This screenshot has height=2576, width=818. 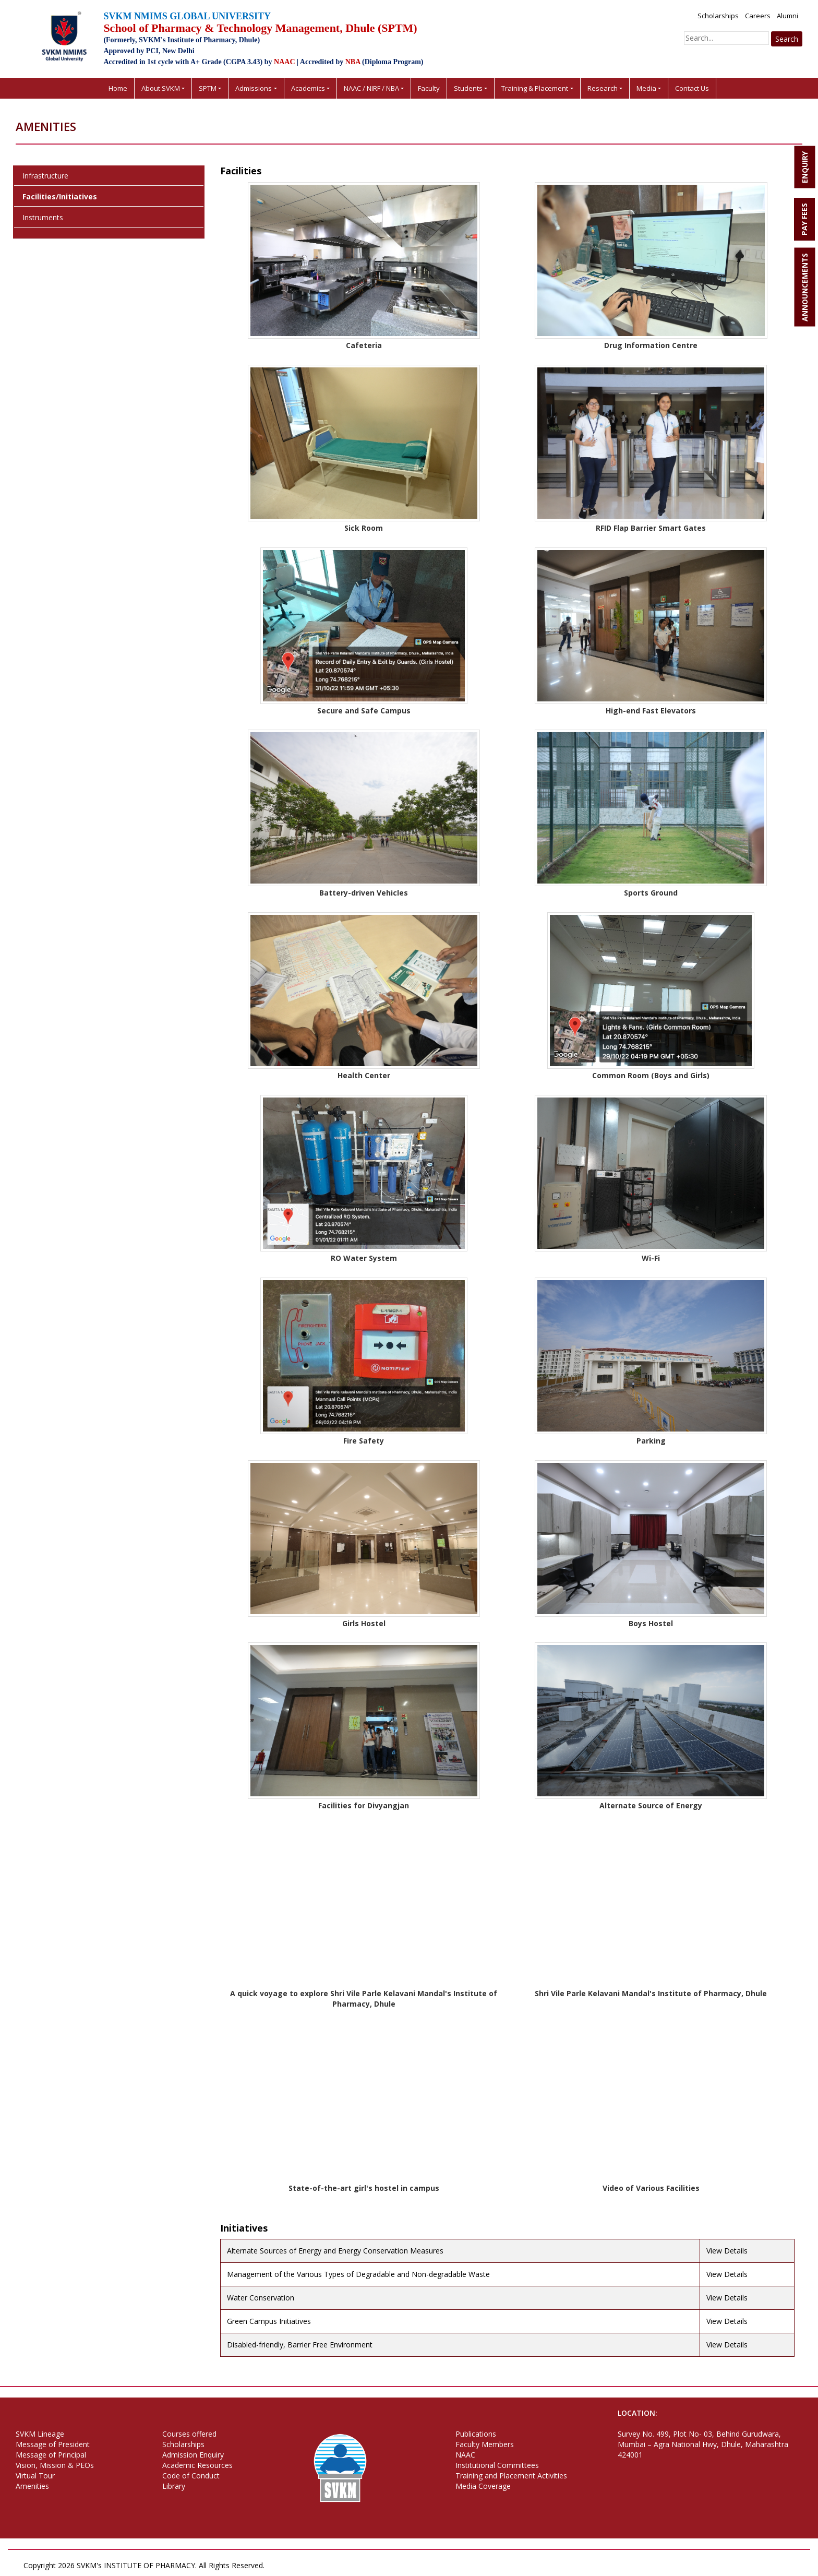 What do you see at coordinates (42, 217) in the screenshot?
I see `Instruments` at bounding box center [42, 217].